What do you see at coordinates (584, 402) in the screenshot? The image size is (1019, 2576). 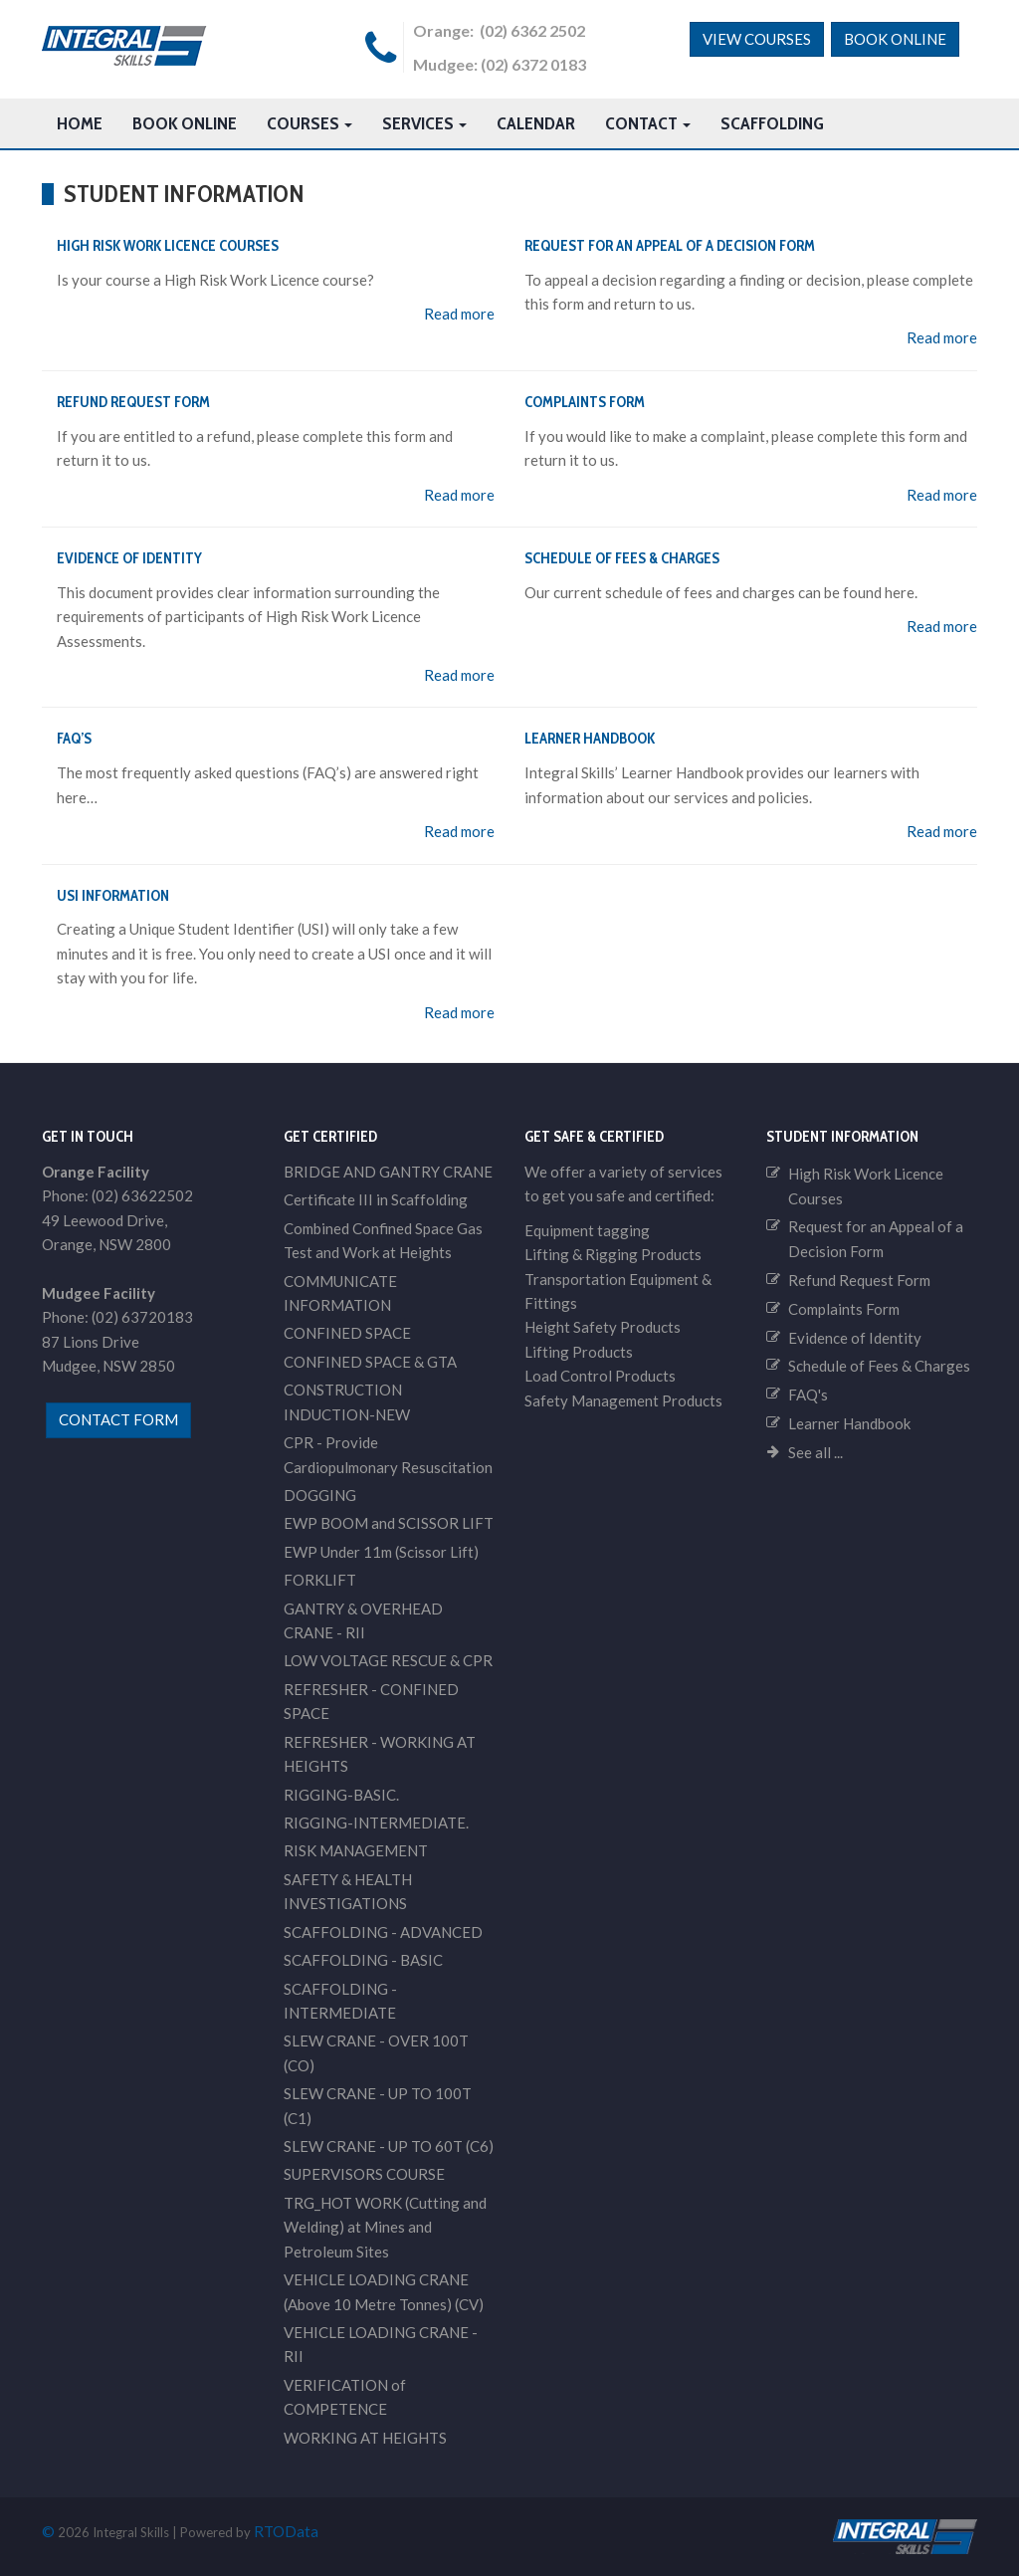 I see `Complaints Form` at bounding box center [584, 402].